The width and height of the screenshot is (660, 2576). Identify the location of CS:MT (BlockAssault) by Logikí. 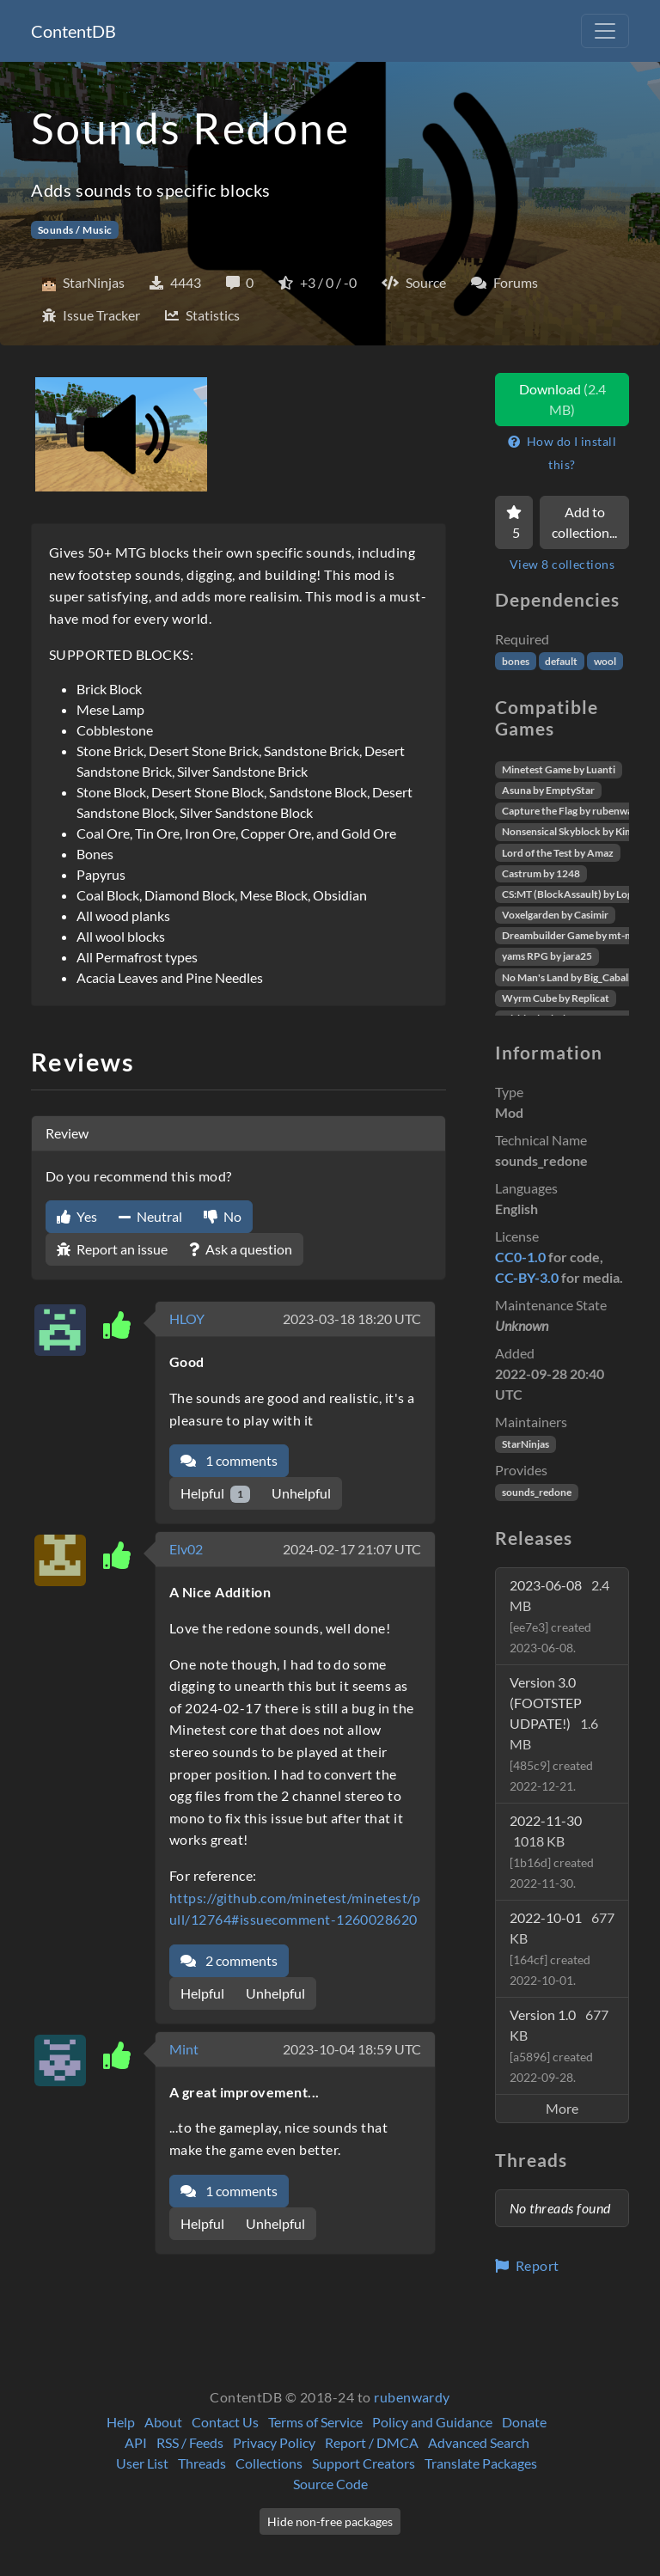
(573, 894).